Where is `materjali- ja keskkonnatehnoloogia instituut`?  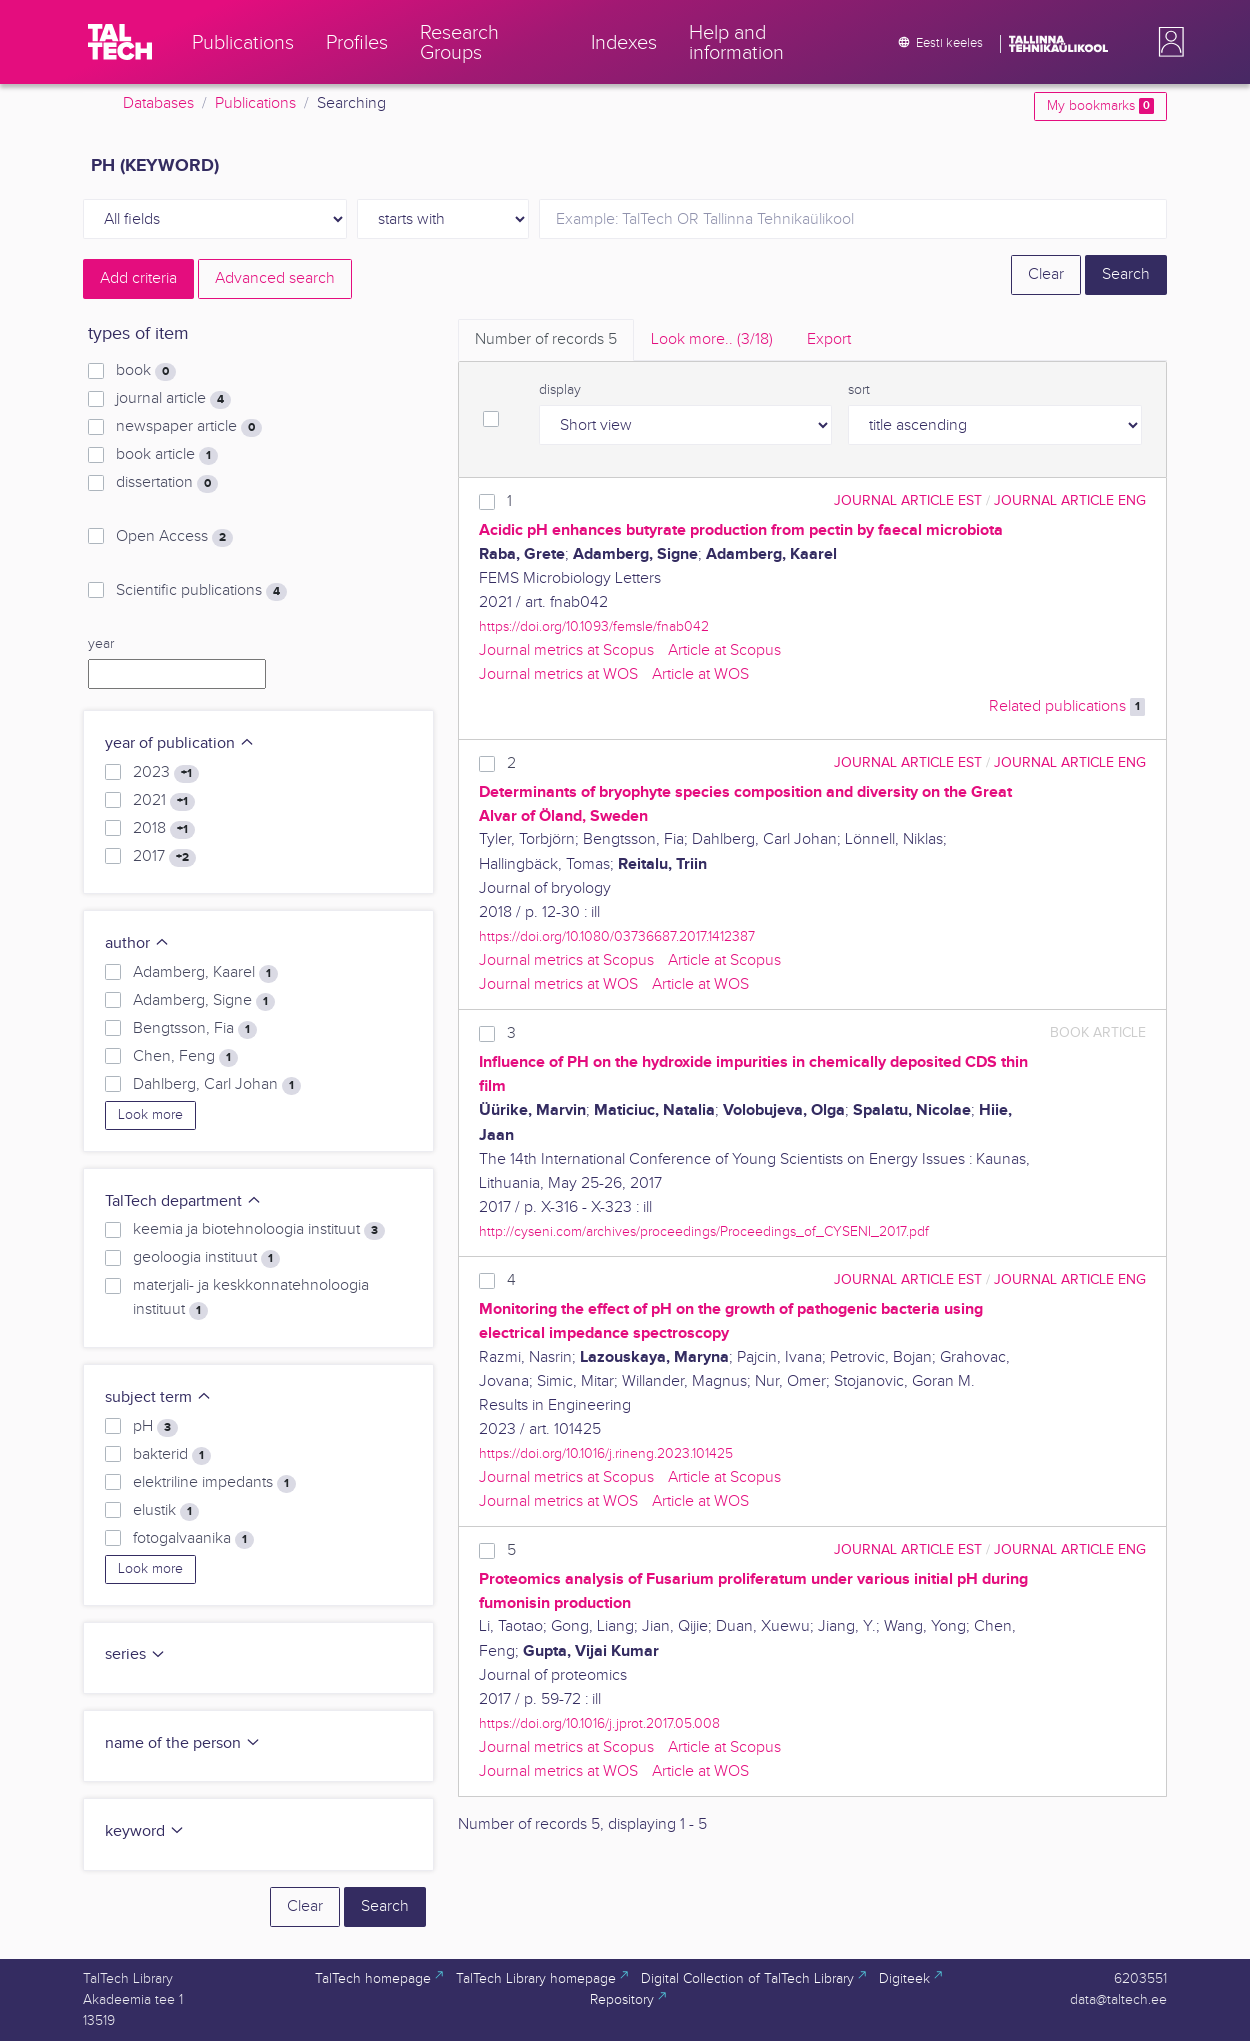
materjali- ja keskkonnatehnoloogia instituut is located at coordinates (251, 1298).